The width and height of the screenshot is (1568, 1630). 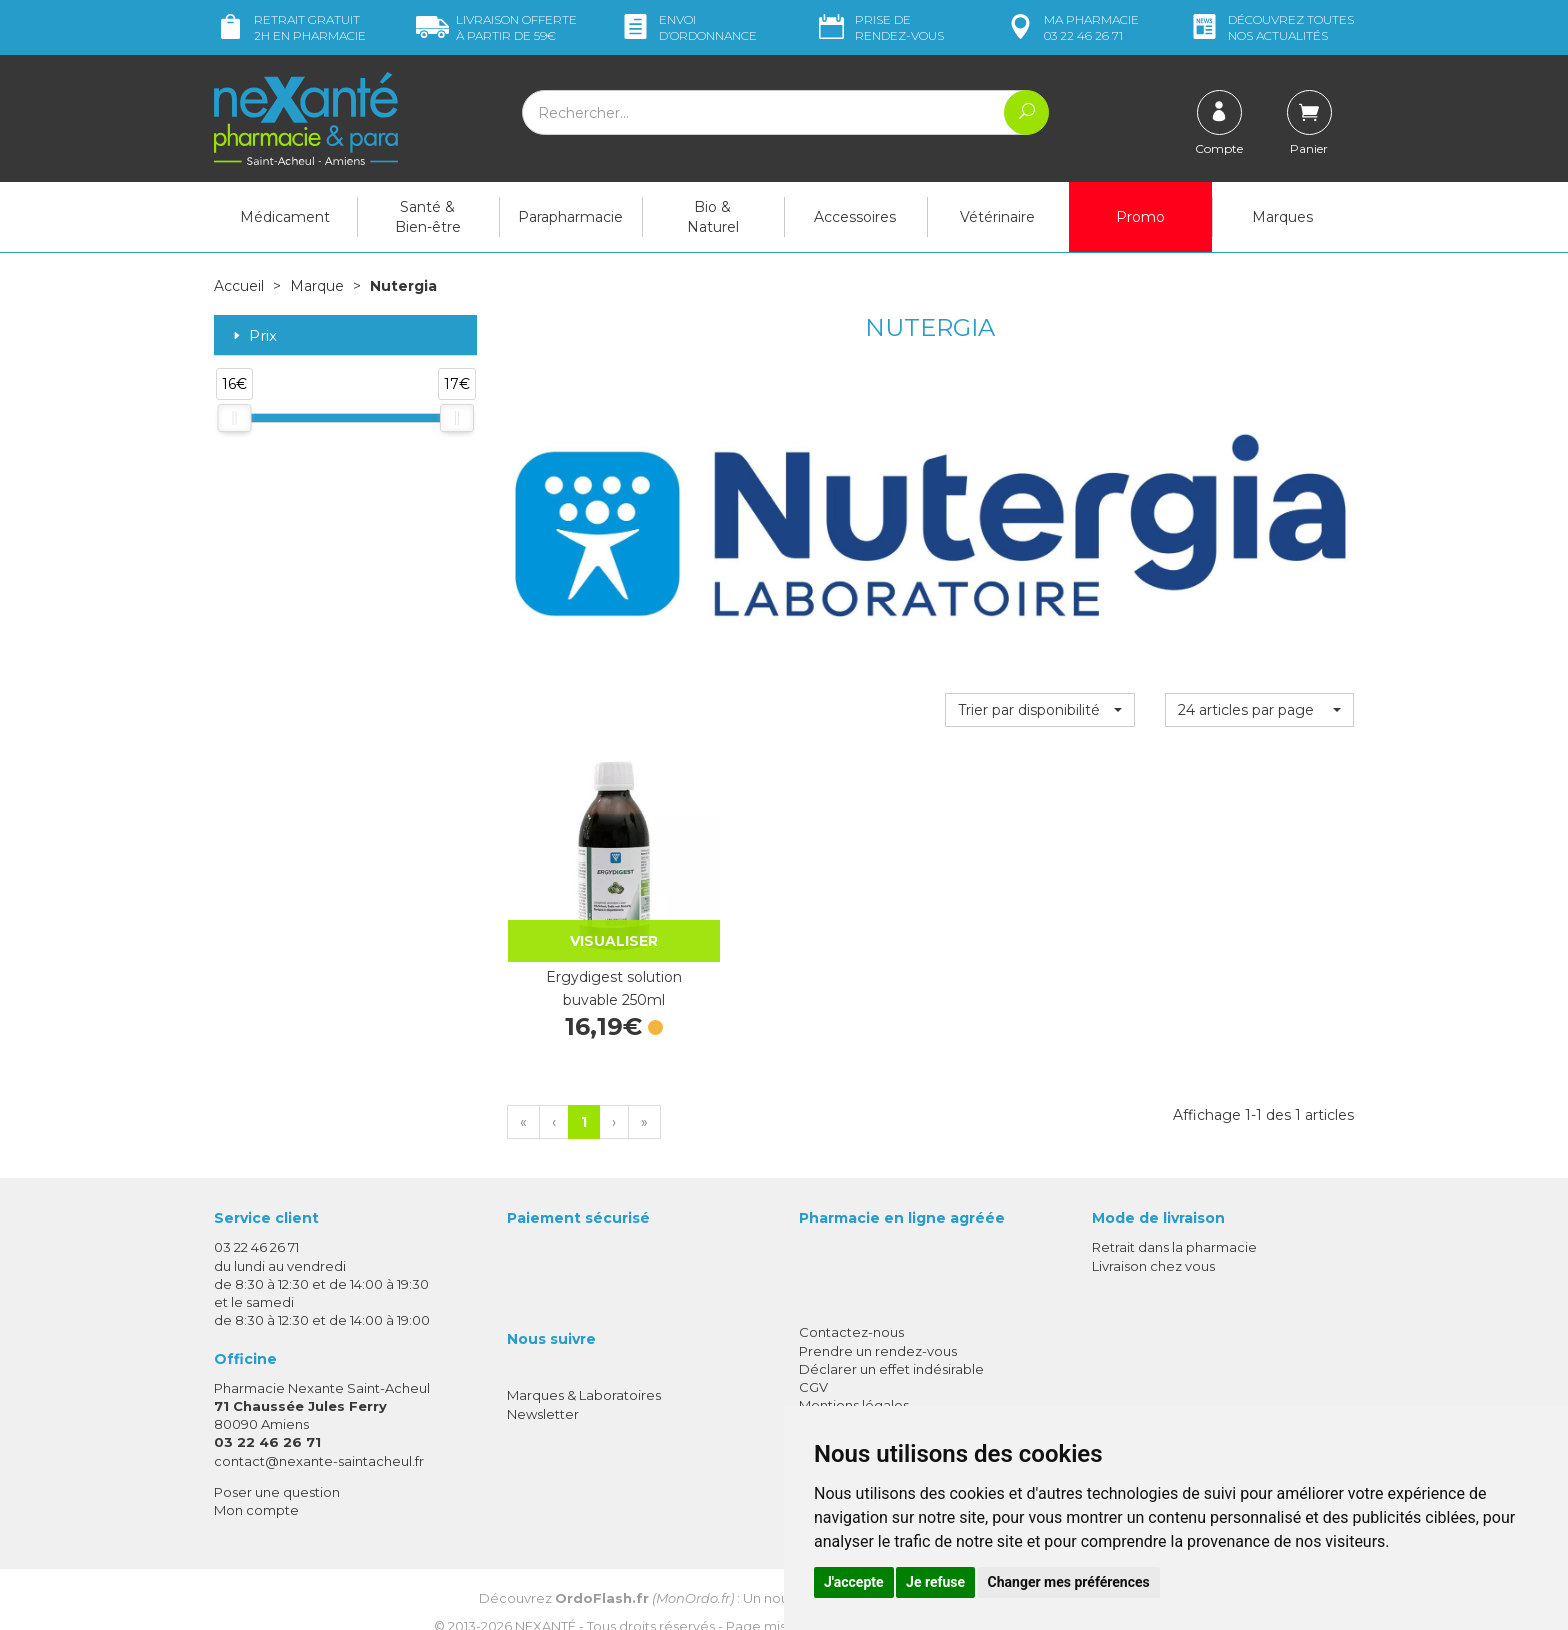 I want to click on Mon compte, so click(x=256, y=1484).